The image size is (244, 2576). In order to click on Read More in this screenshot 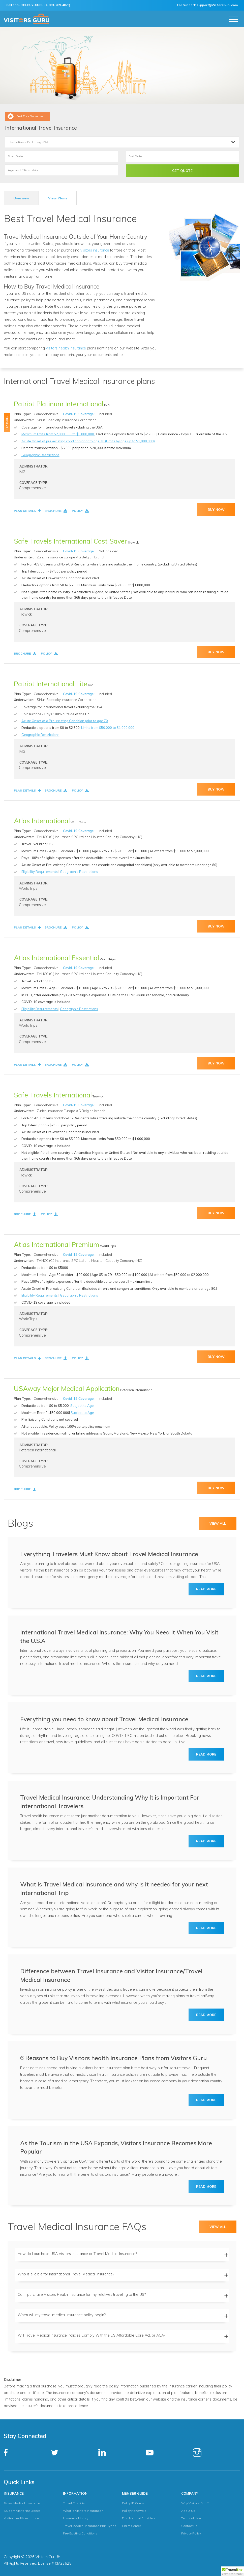, I will do `click(206, 1586)`.